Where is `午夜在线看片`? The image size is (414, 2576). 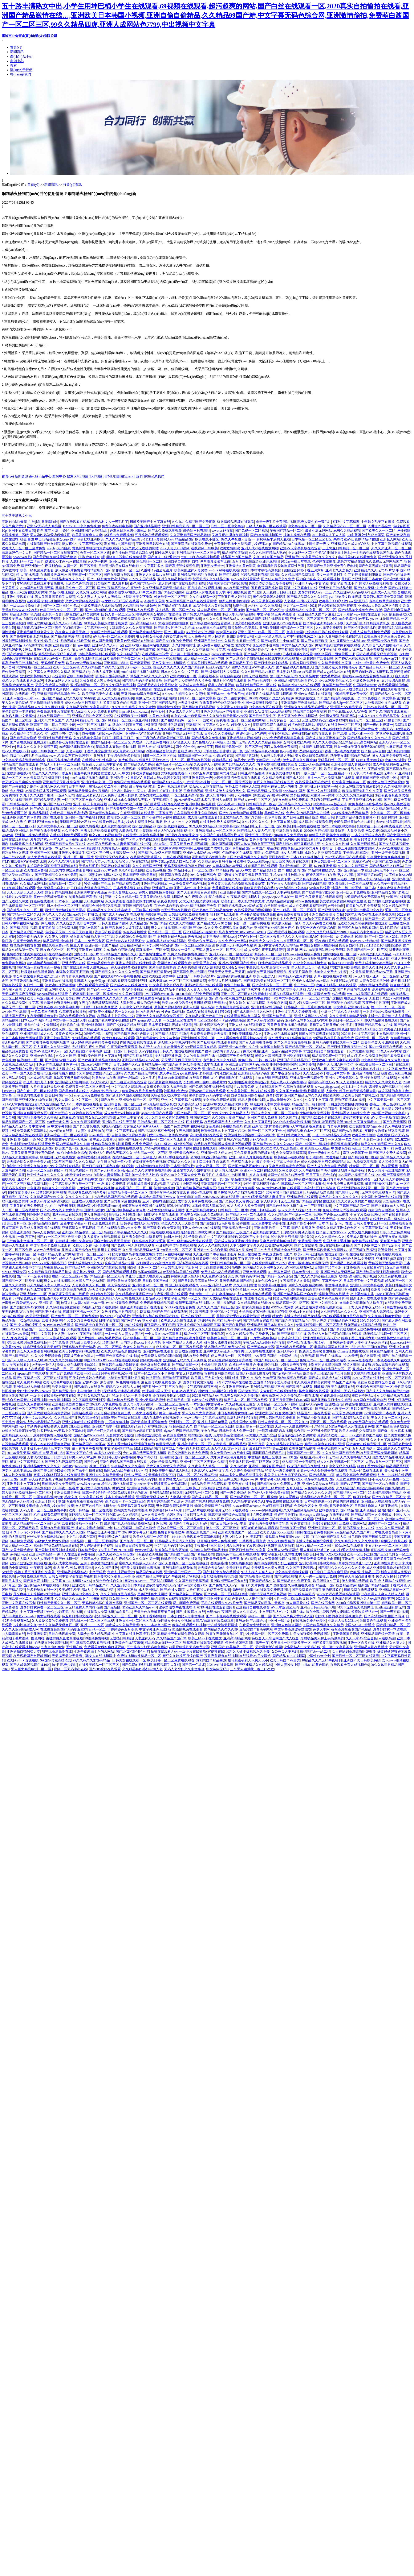 午夜在线看片 is located at coordinates (20, 1364).